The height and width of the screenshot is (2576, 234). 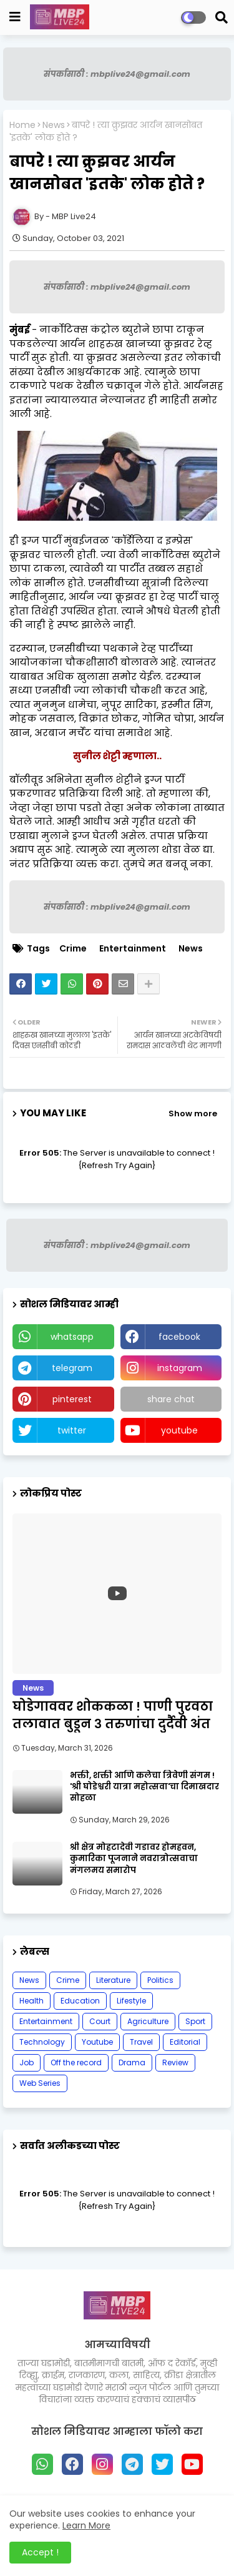 I want to click on Show more, so click(x=192, y=1113).